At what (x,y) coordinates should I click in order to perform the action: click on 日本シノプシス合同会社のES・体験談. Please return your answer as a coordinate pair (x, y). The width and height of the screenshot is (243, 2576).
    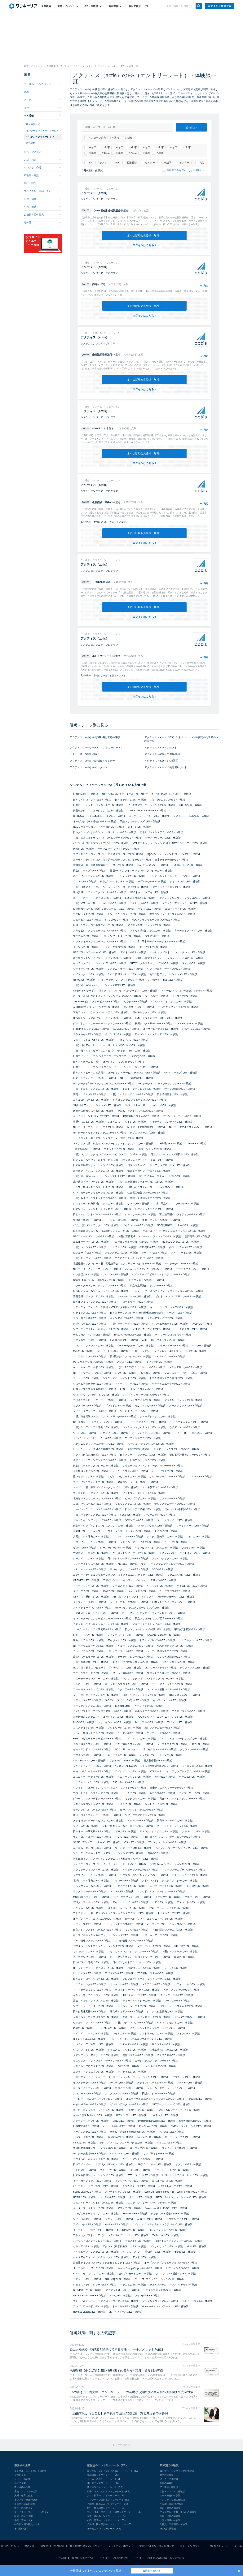
    Looking at the image, I should click on (94, 1389).